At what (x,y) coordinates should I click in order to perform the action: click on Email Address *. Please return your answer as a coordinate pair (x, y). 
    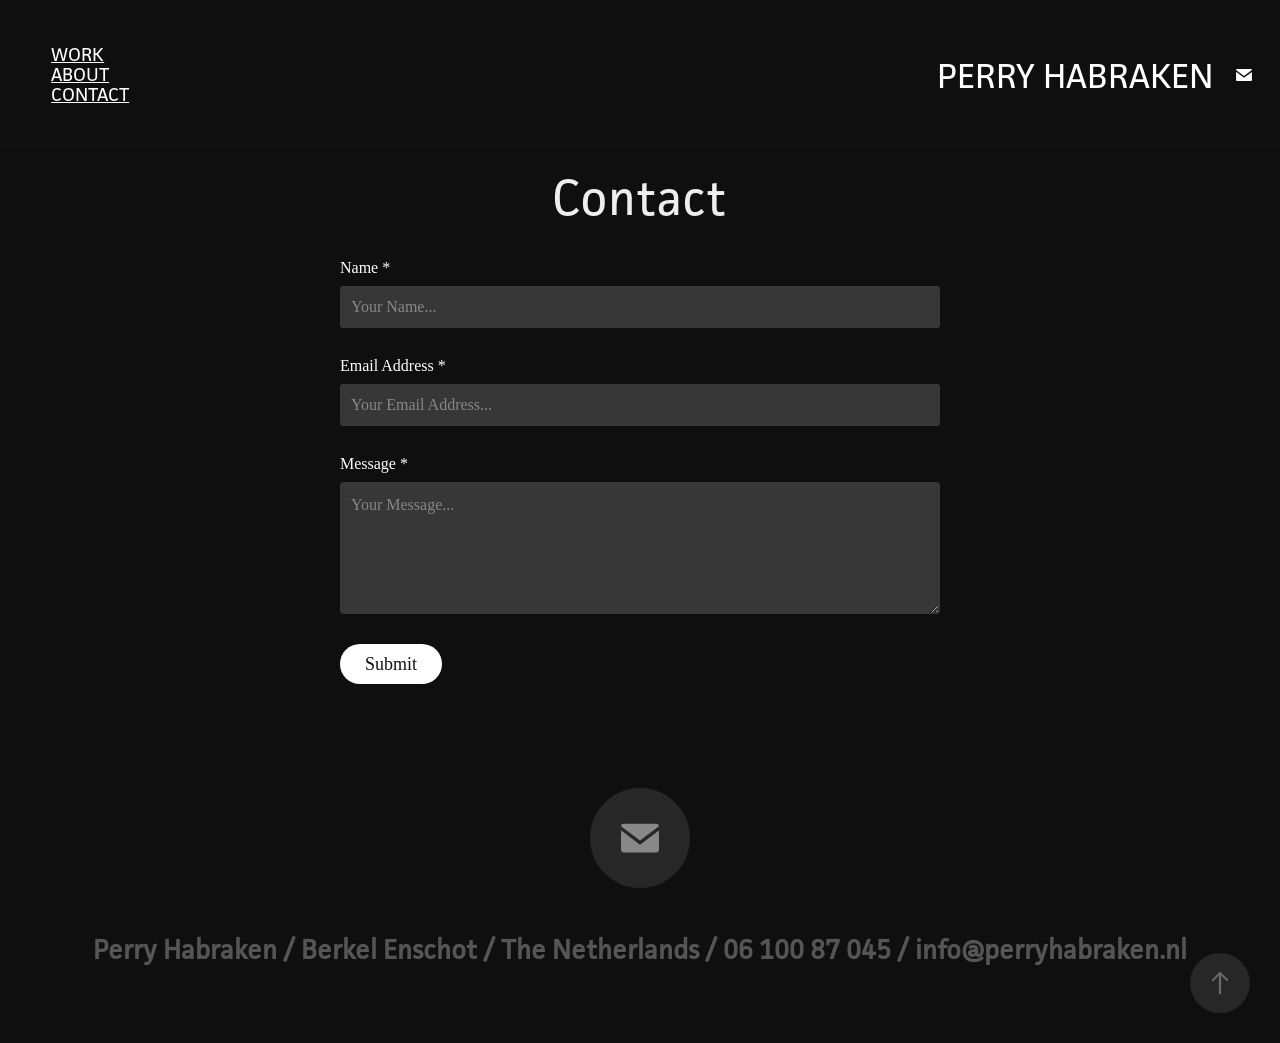
    Looking at the image, I should click on (393, 366).